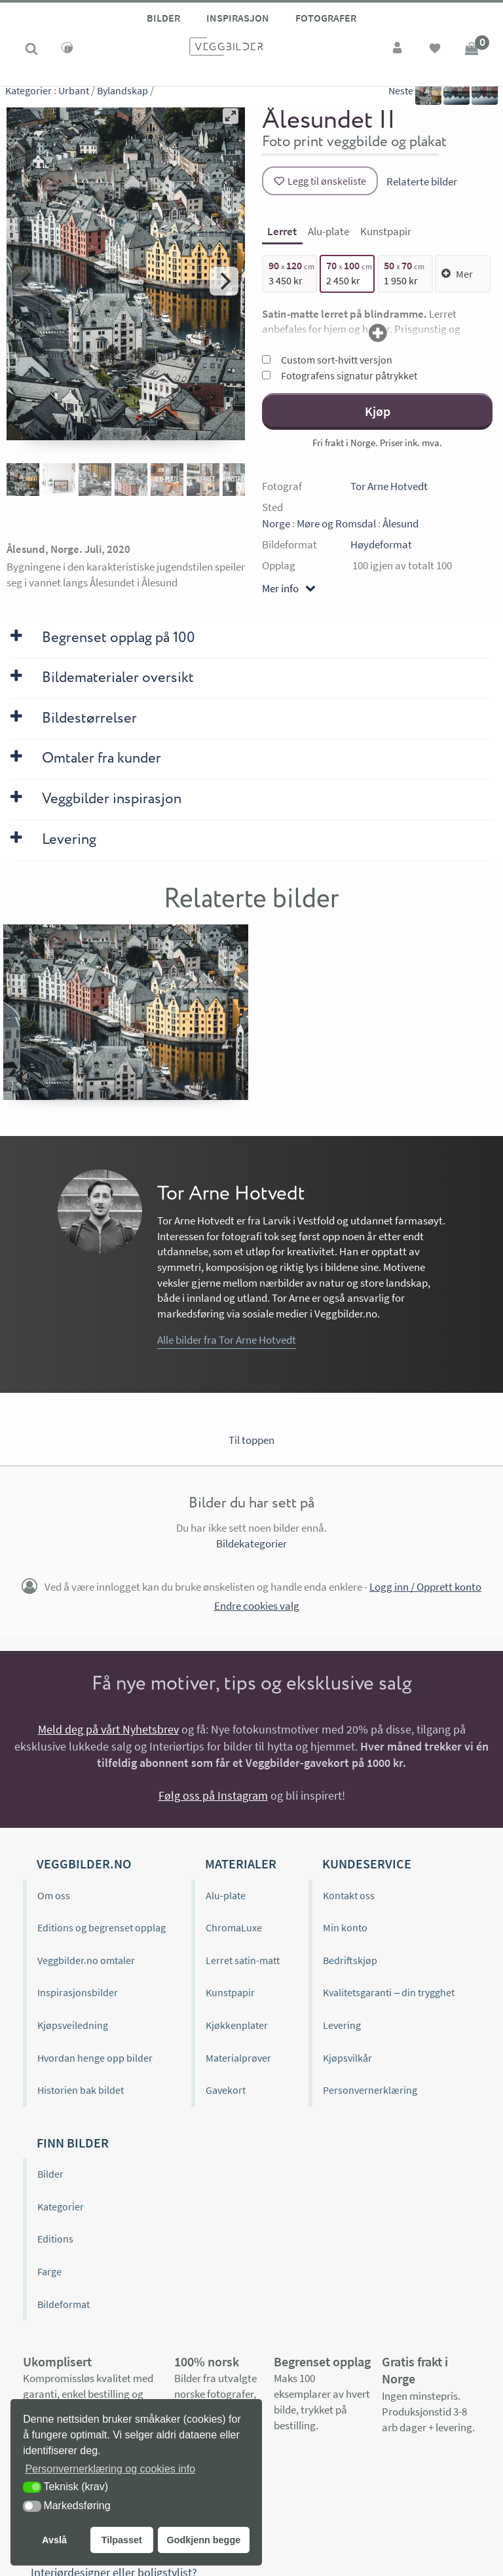 The height and width of the screenshot is (2576, 503). I want to click on Kjøkkenplater, so click(237, 2025).